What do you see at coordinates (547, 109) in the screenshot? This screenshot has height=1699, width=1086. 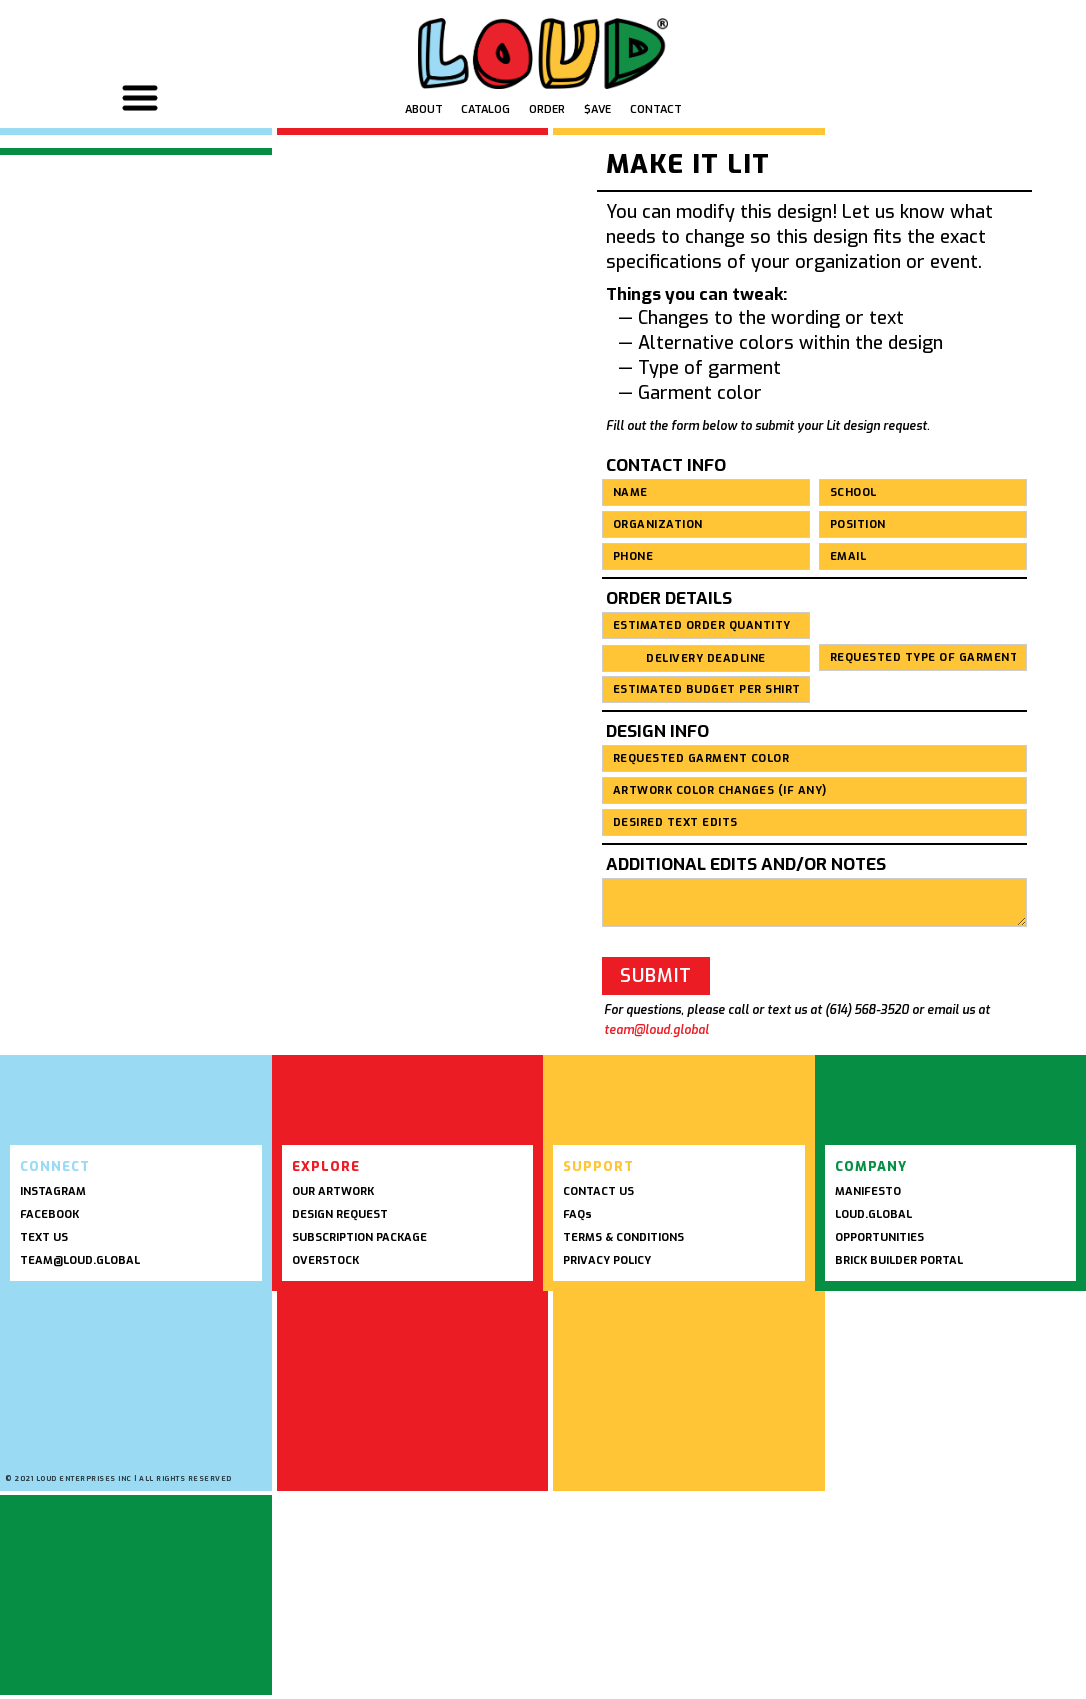 I see `Order` at bounding box center [547, 109].